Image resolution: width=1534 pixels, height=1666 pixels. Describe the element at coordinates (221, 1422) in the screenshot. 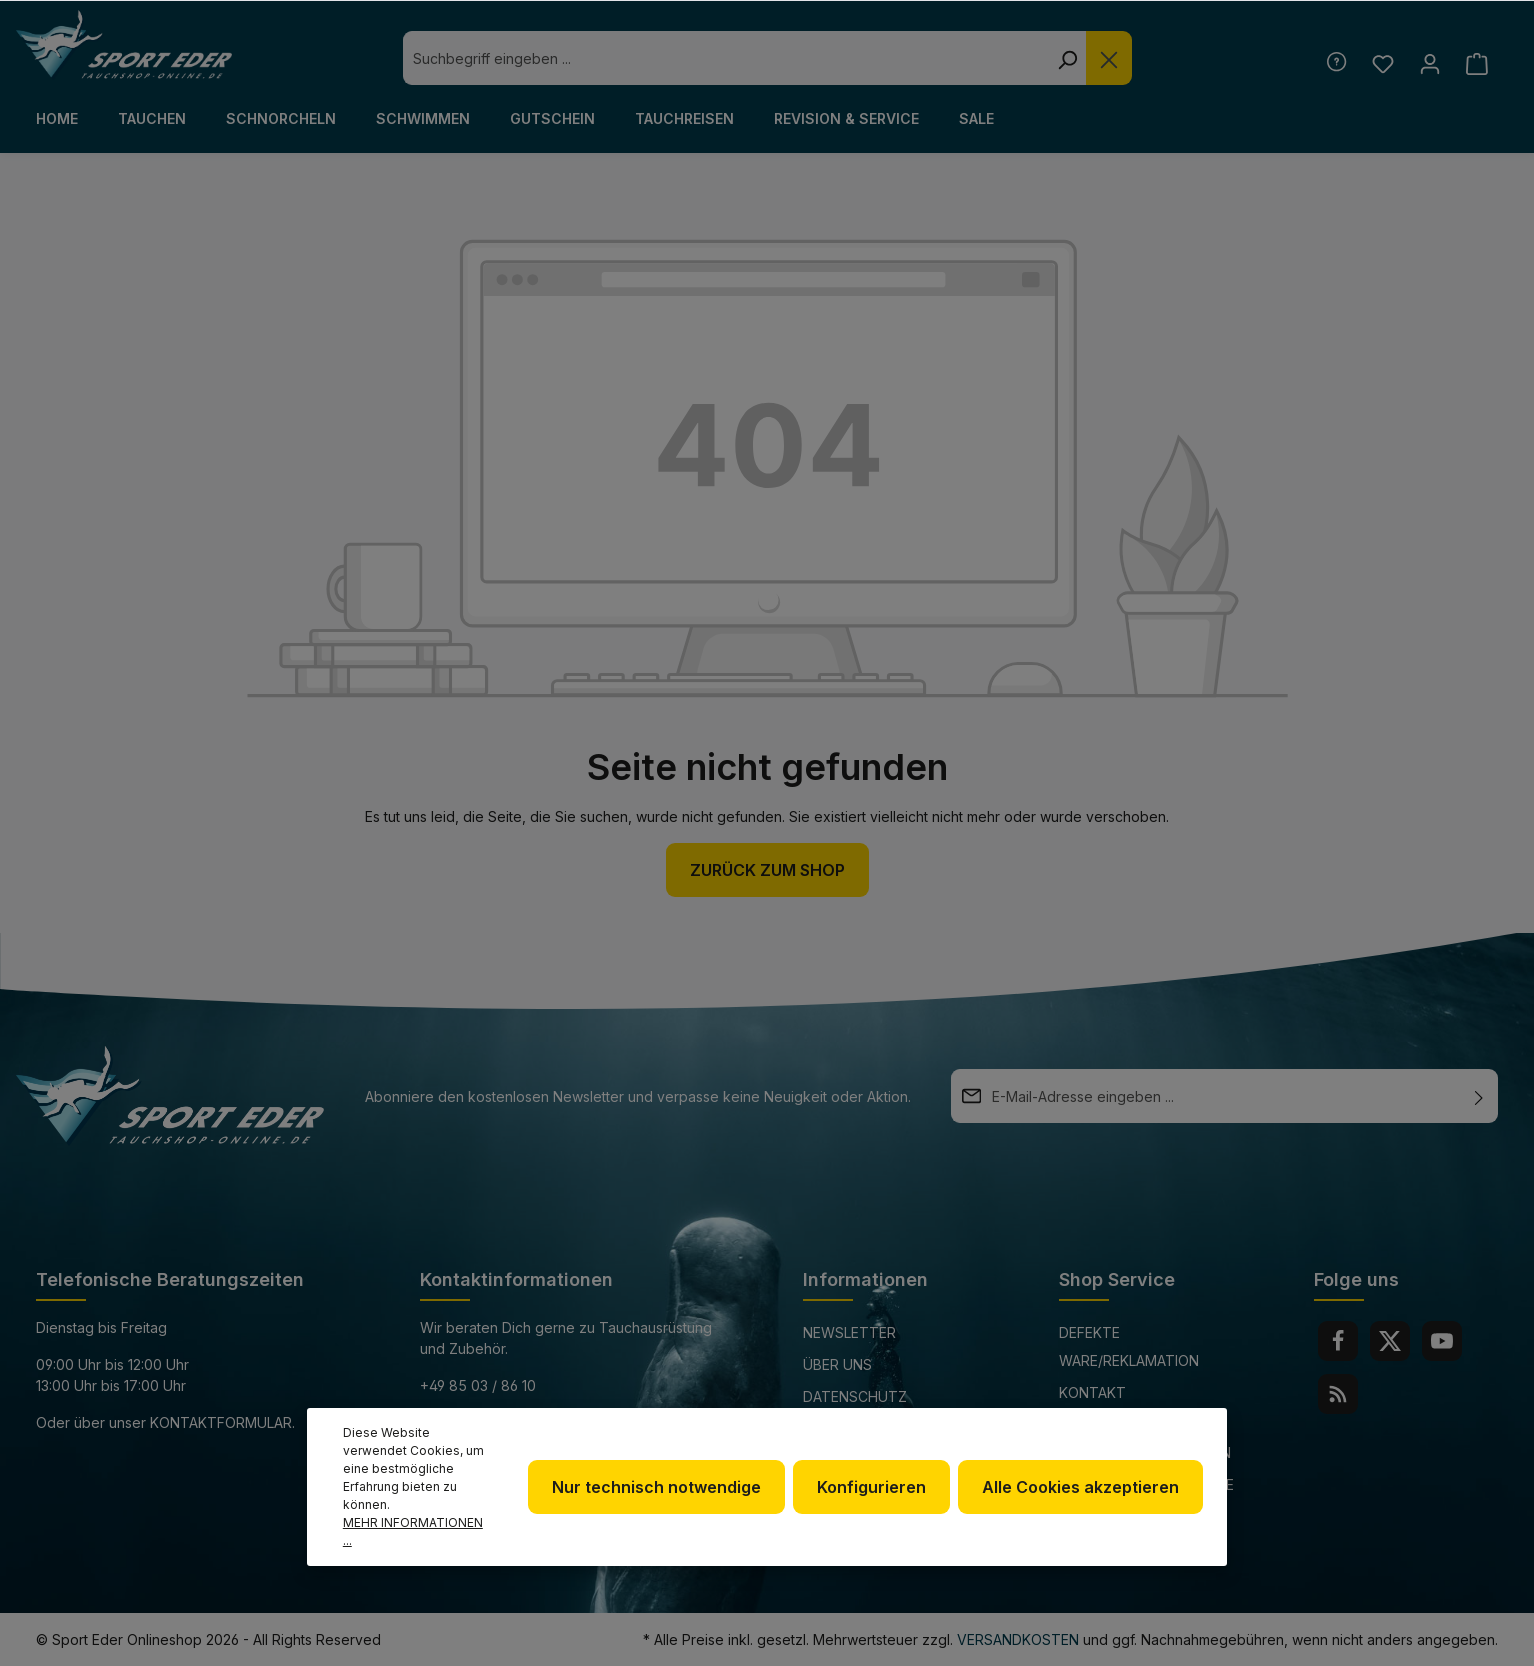

I see `Kontaktformular` at that location.